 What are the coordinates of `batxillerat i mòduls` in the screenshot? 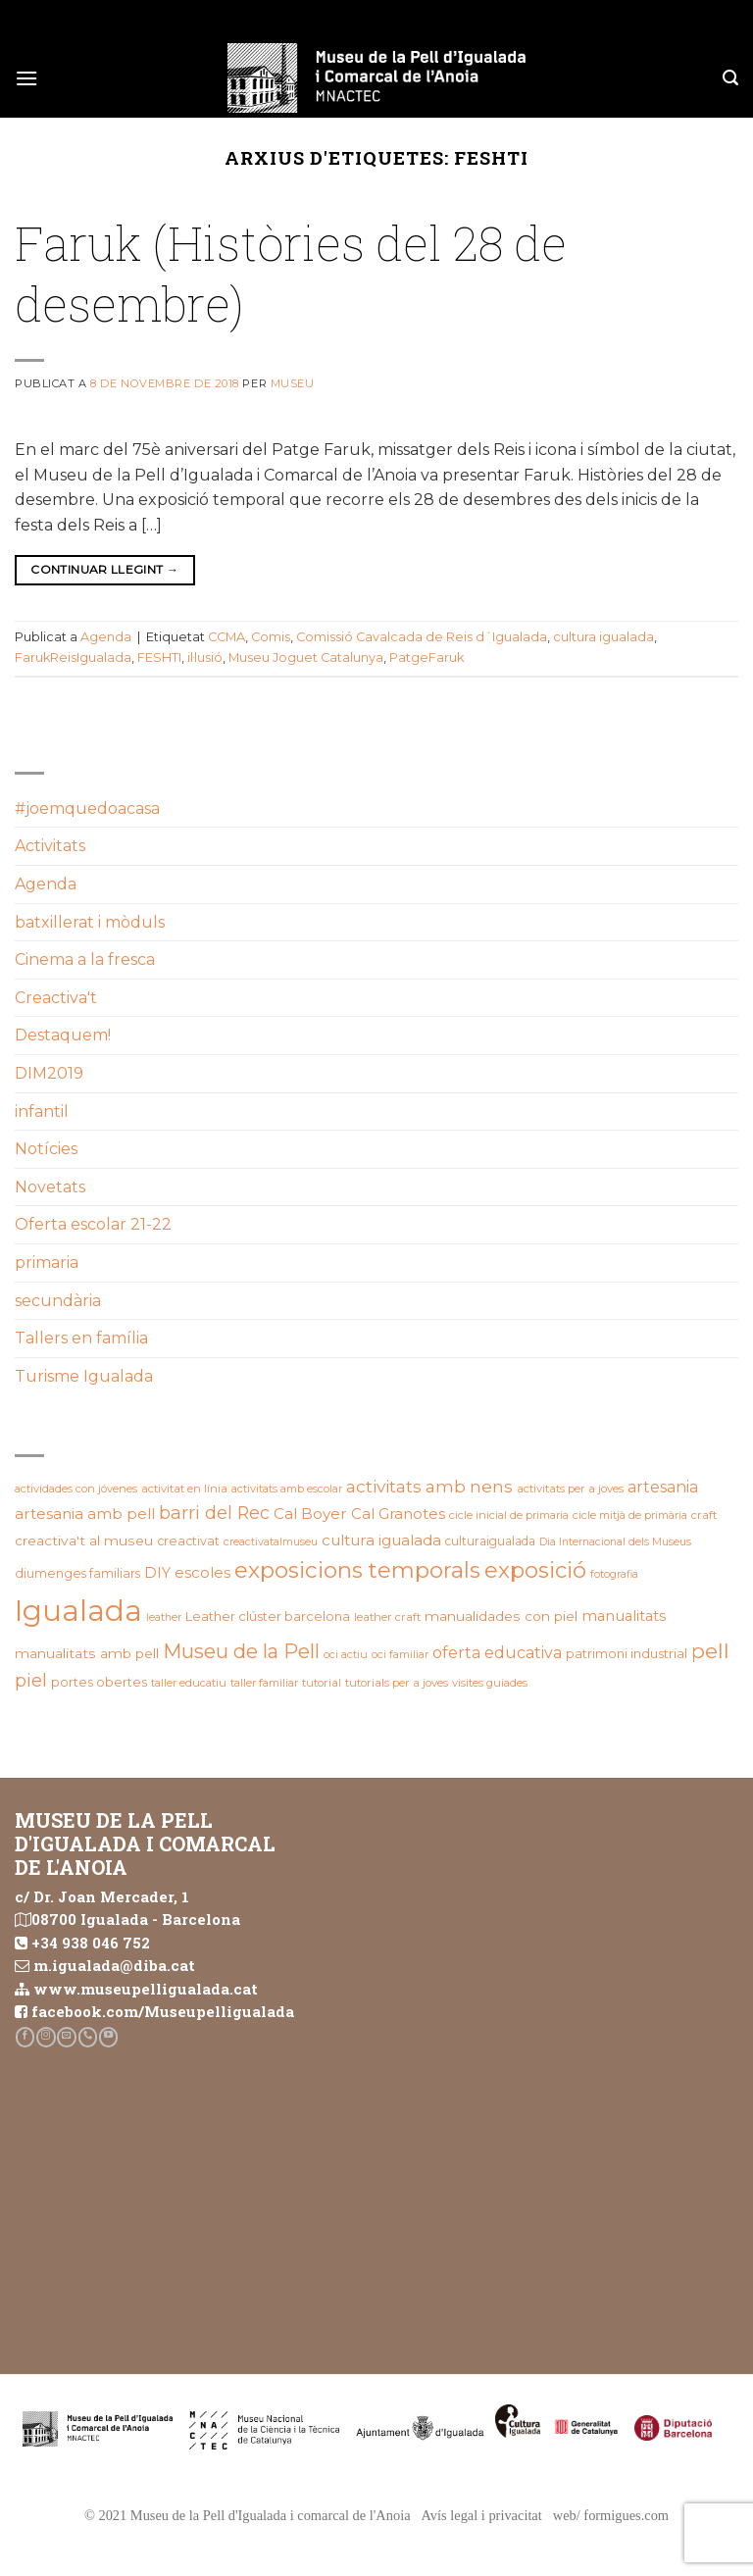 It's located at (90, 922).